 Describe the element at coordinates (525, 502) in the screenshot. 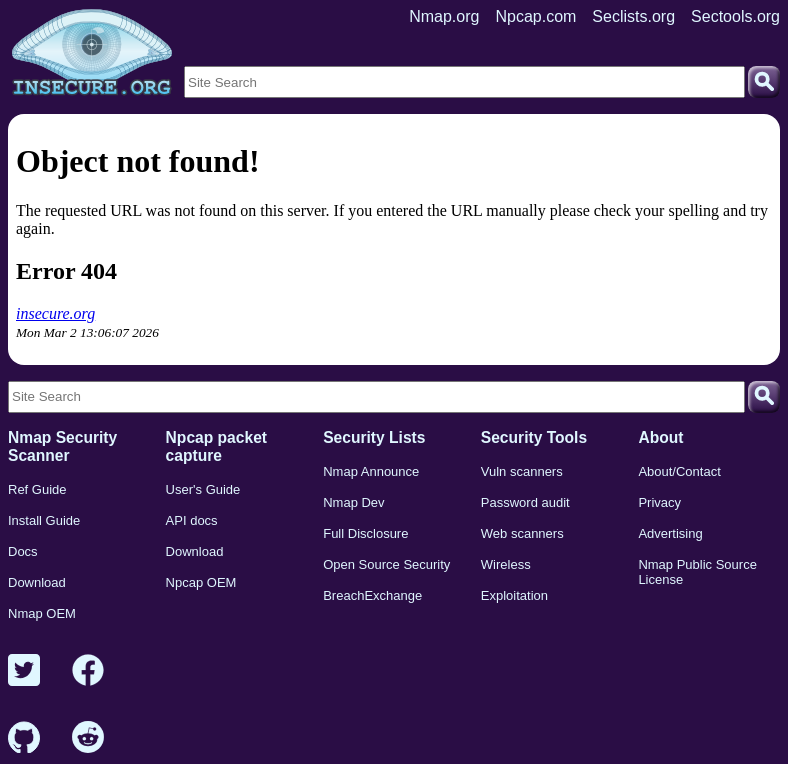

I see `Password audit` at that location.